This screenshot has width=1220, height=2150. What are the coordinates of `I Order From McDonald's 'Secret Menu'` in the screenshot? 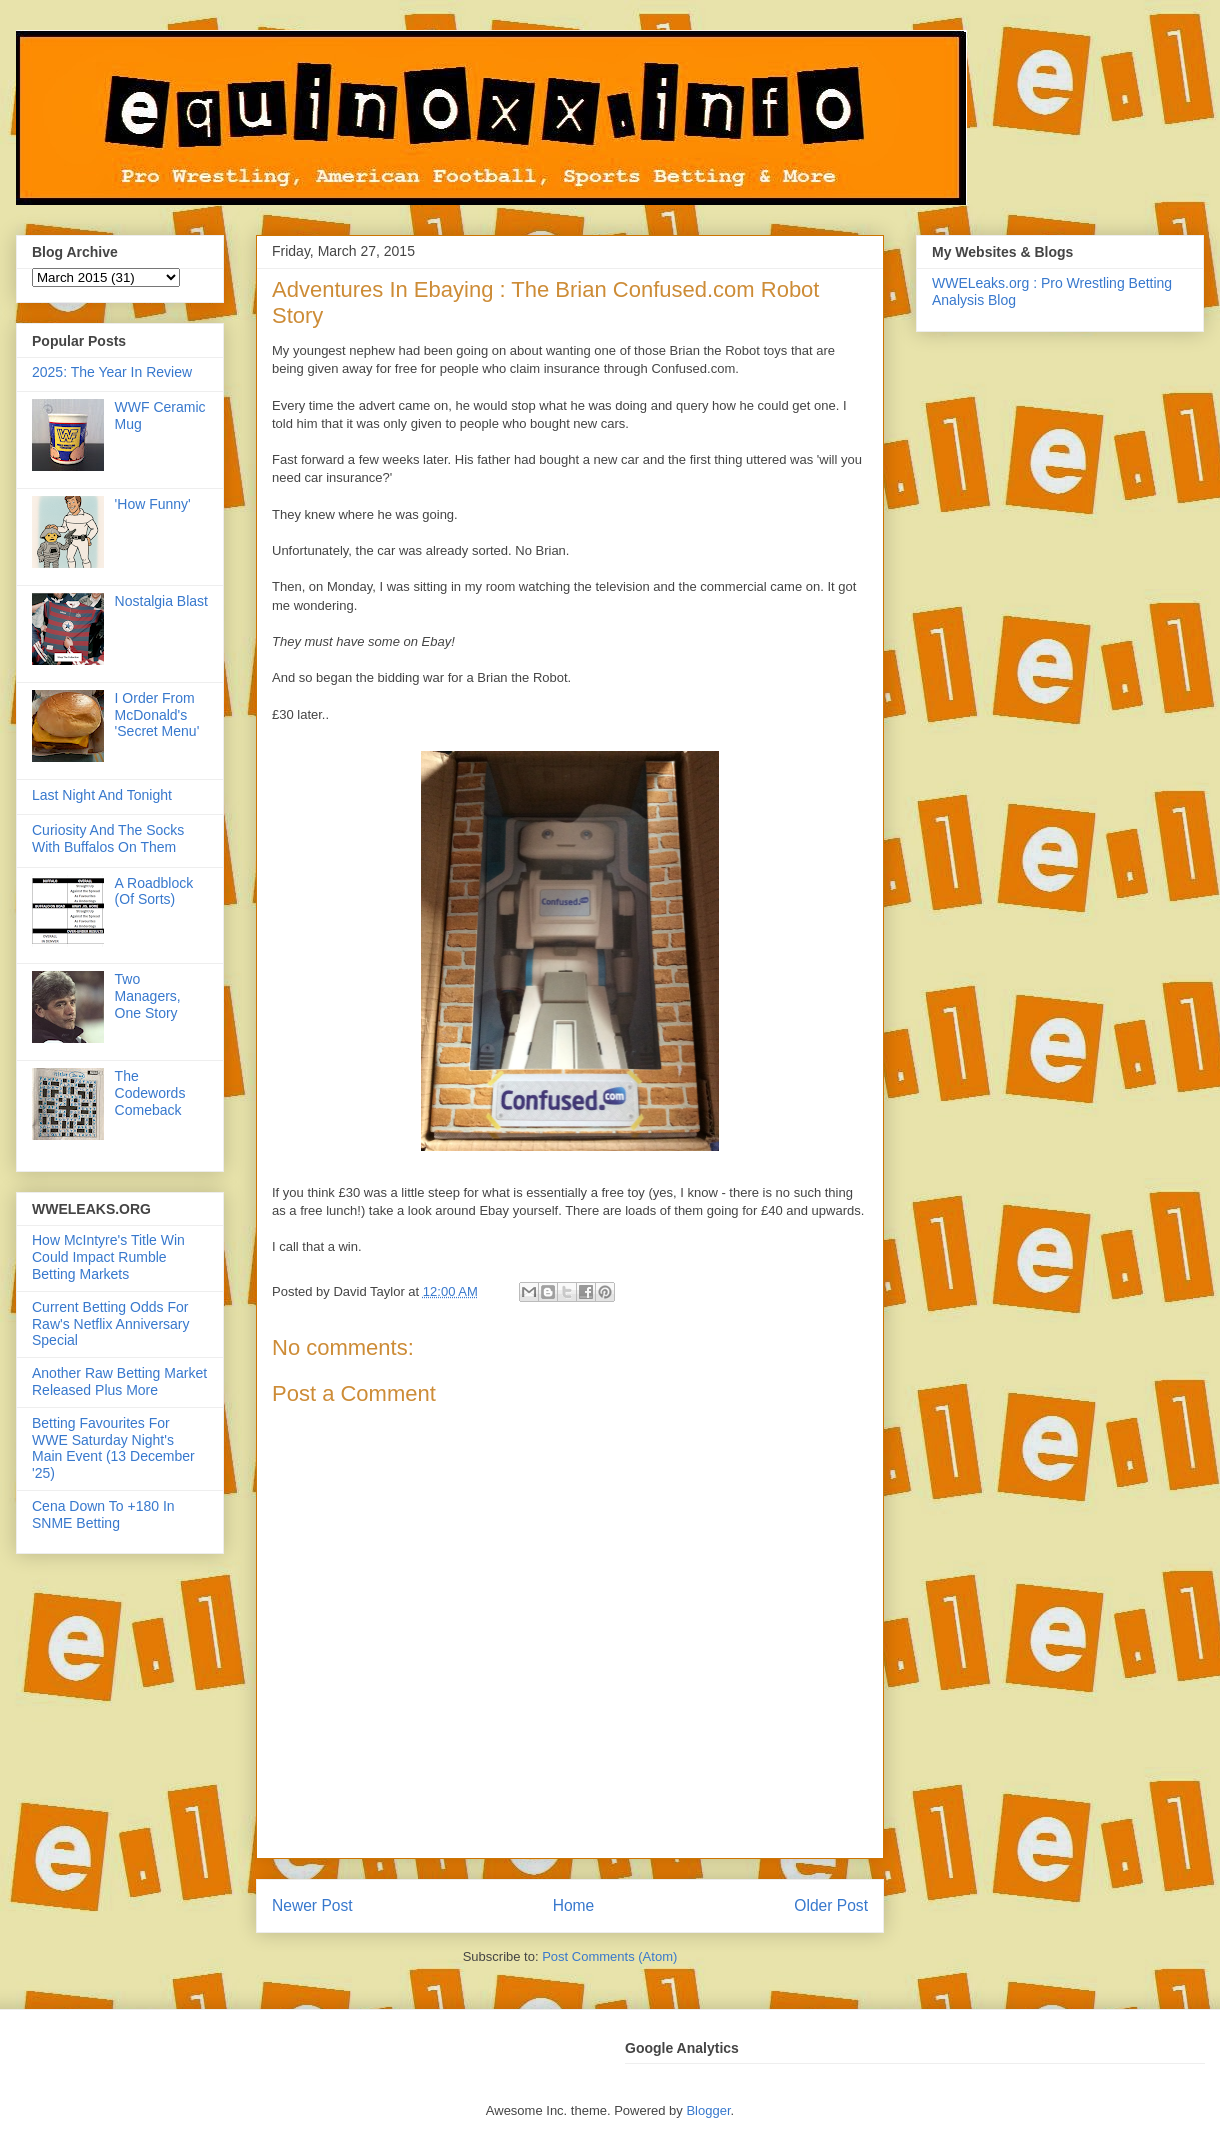 It's located at (157, 715).